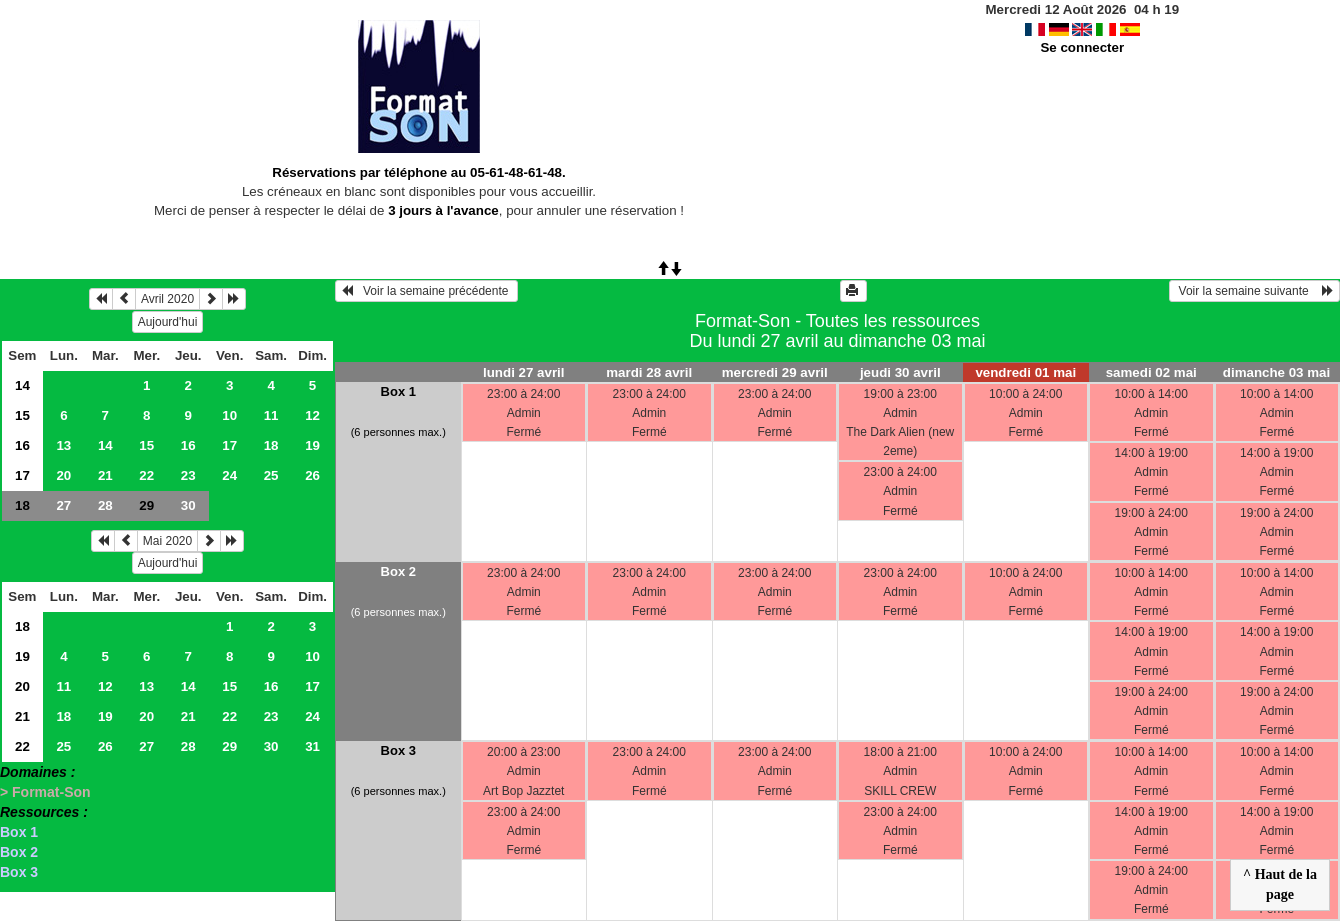  What do you see at coordinates (167, 541) in the screenshot?
I see `Mai 2020` at bounding box center [167, 541].